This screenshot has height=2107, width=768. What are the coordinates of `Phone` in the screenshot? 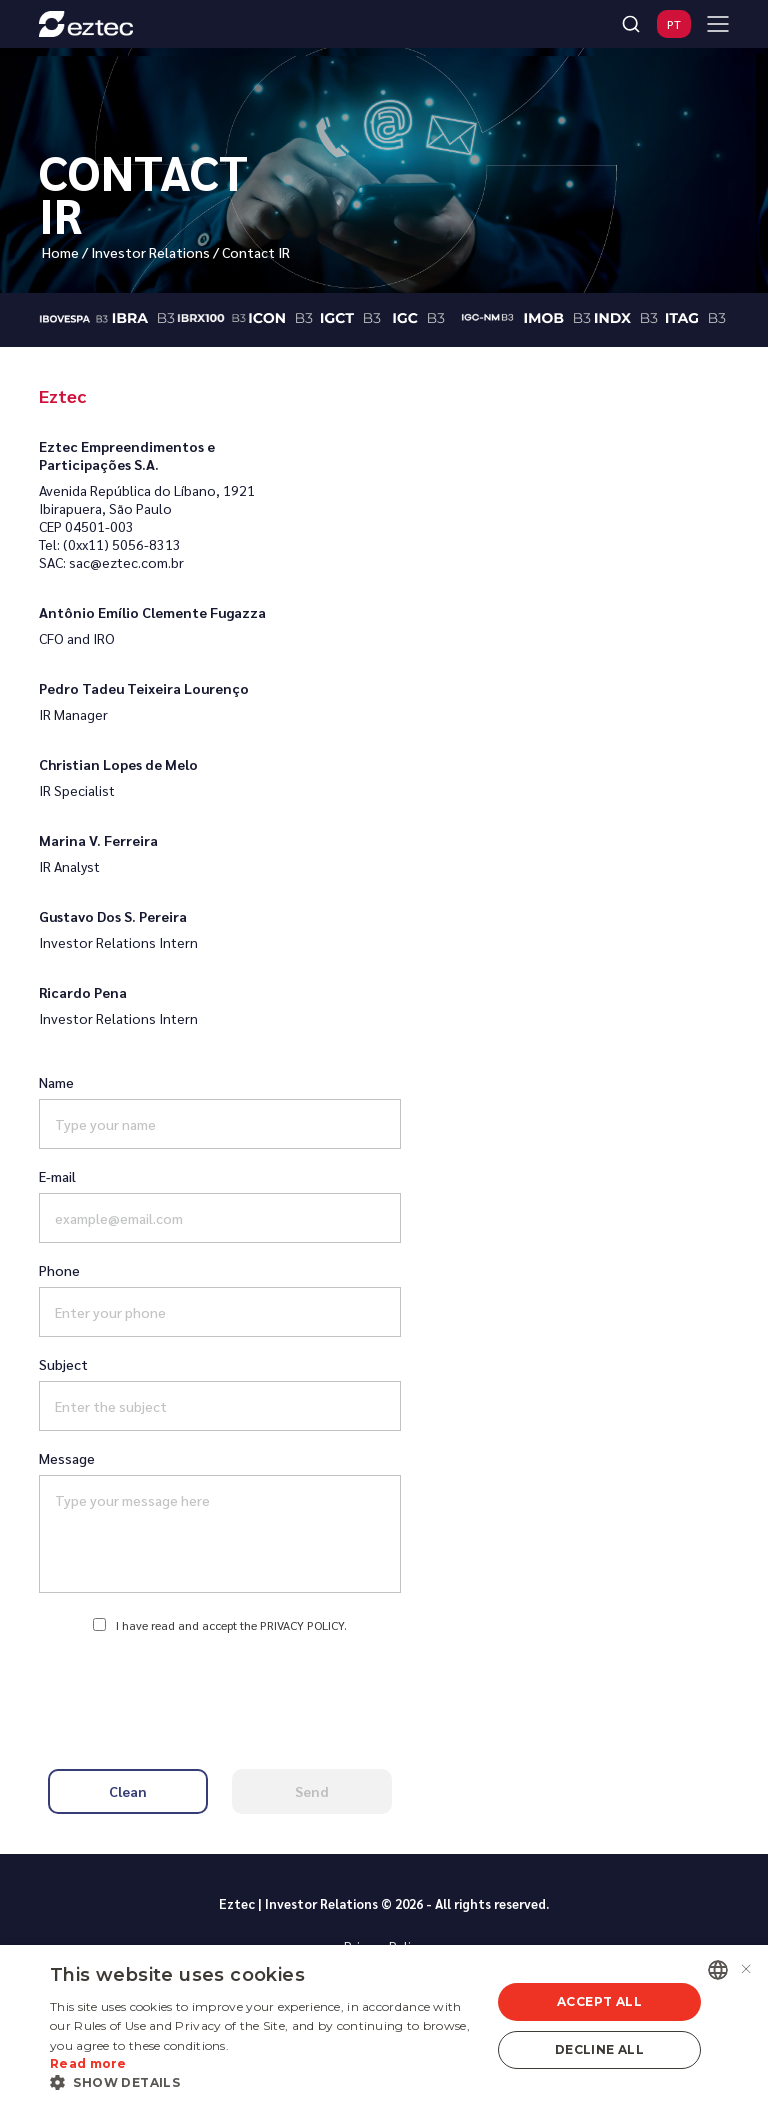 It's located at (59, 1270).